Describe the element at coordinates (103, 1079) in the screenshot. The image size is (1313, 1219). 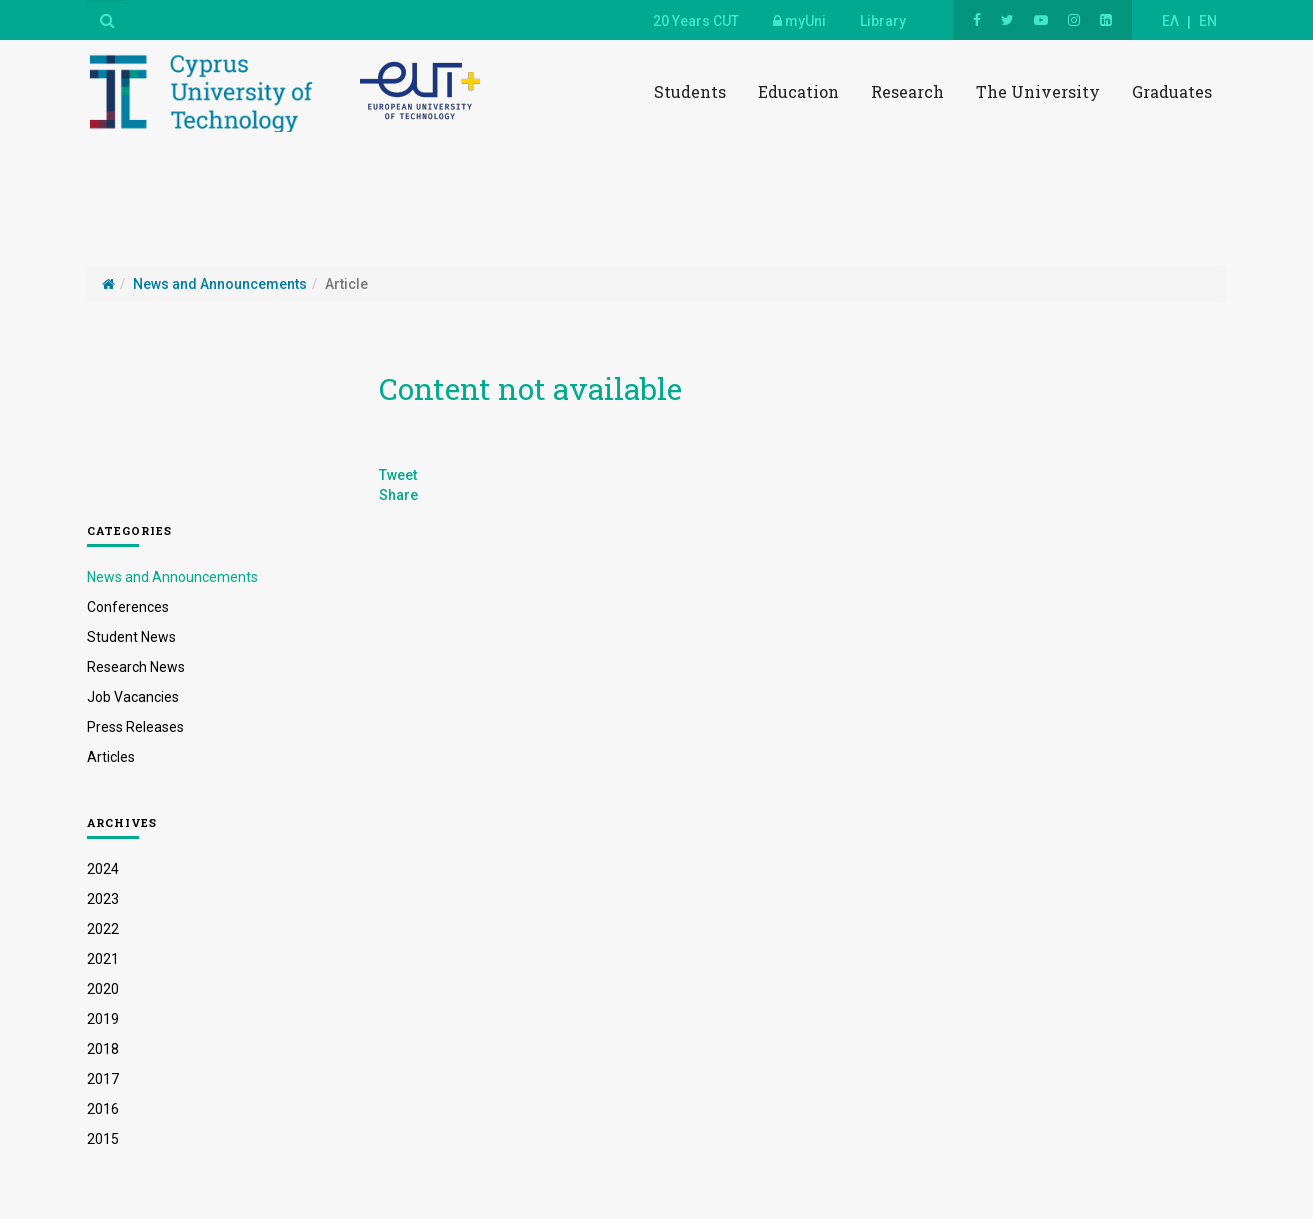
I see `2017` at that location.